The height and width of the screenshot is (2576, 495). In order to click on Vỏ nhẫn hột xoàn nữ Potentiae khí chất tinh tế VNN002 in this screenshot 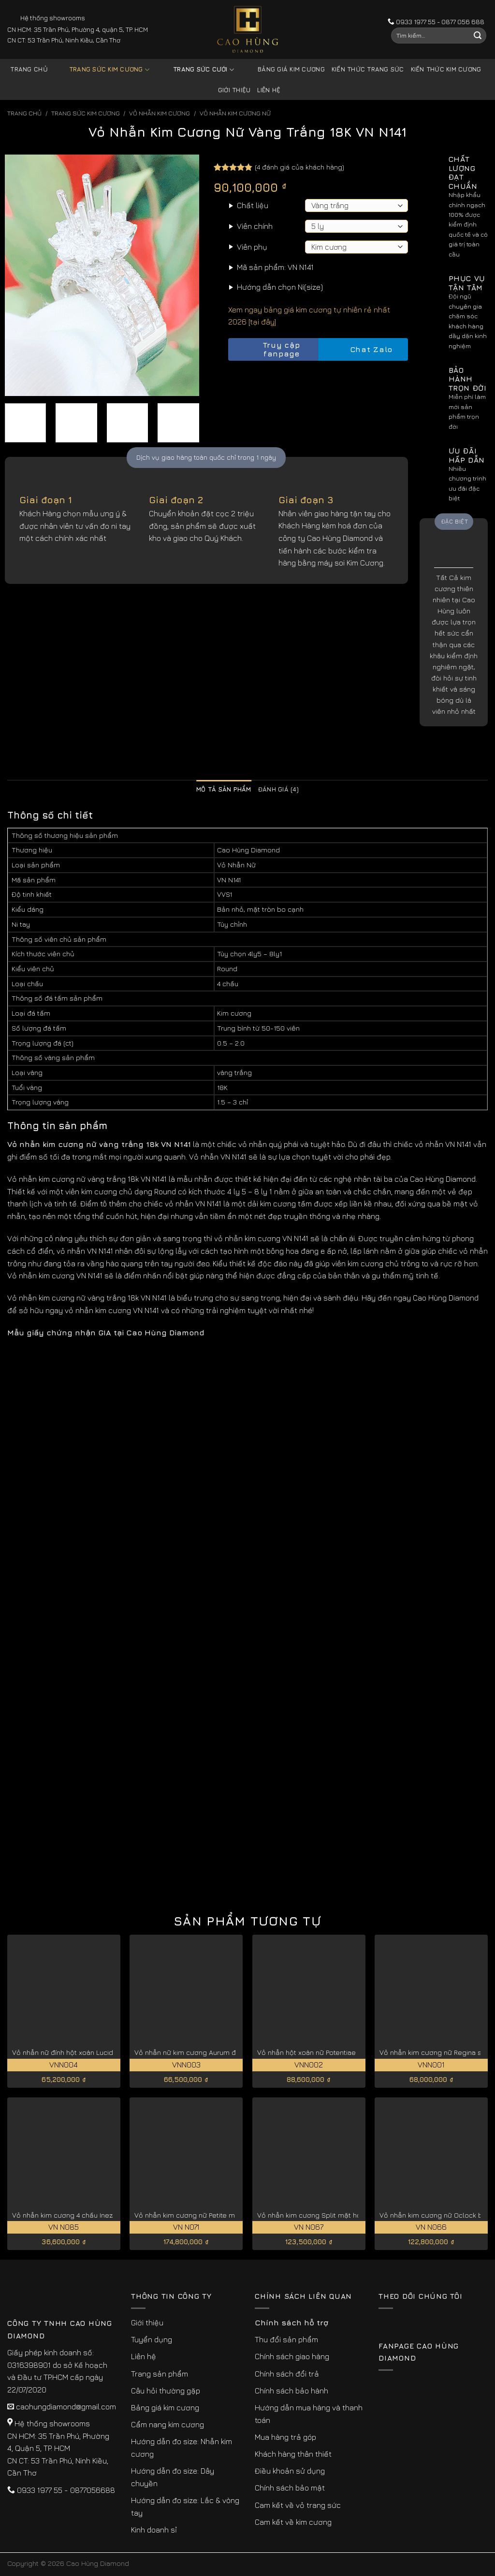, I will do `click(345, 2052)`.